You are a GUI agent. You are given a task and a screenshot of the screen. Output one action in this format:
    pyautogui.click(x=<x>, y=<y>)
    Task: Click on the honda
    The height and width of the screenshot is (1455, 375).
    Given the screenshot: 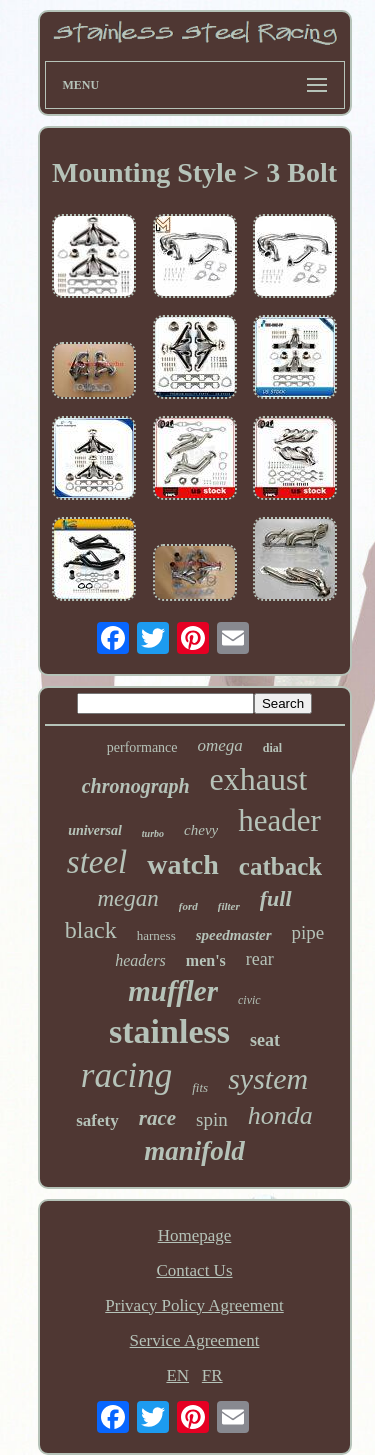 What is the action you would take?
    pyautogui.click(x=280, y=1115)
    